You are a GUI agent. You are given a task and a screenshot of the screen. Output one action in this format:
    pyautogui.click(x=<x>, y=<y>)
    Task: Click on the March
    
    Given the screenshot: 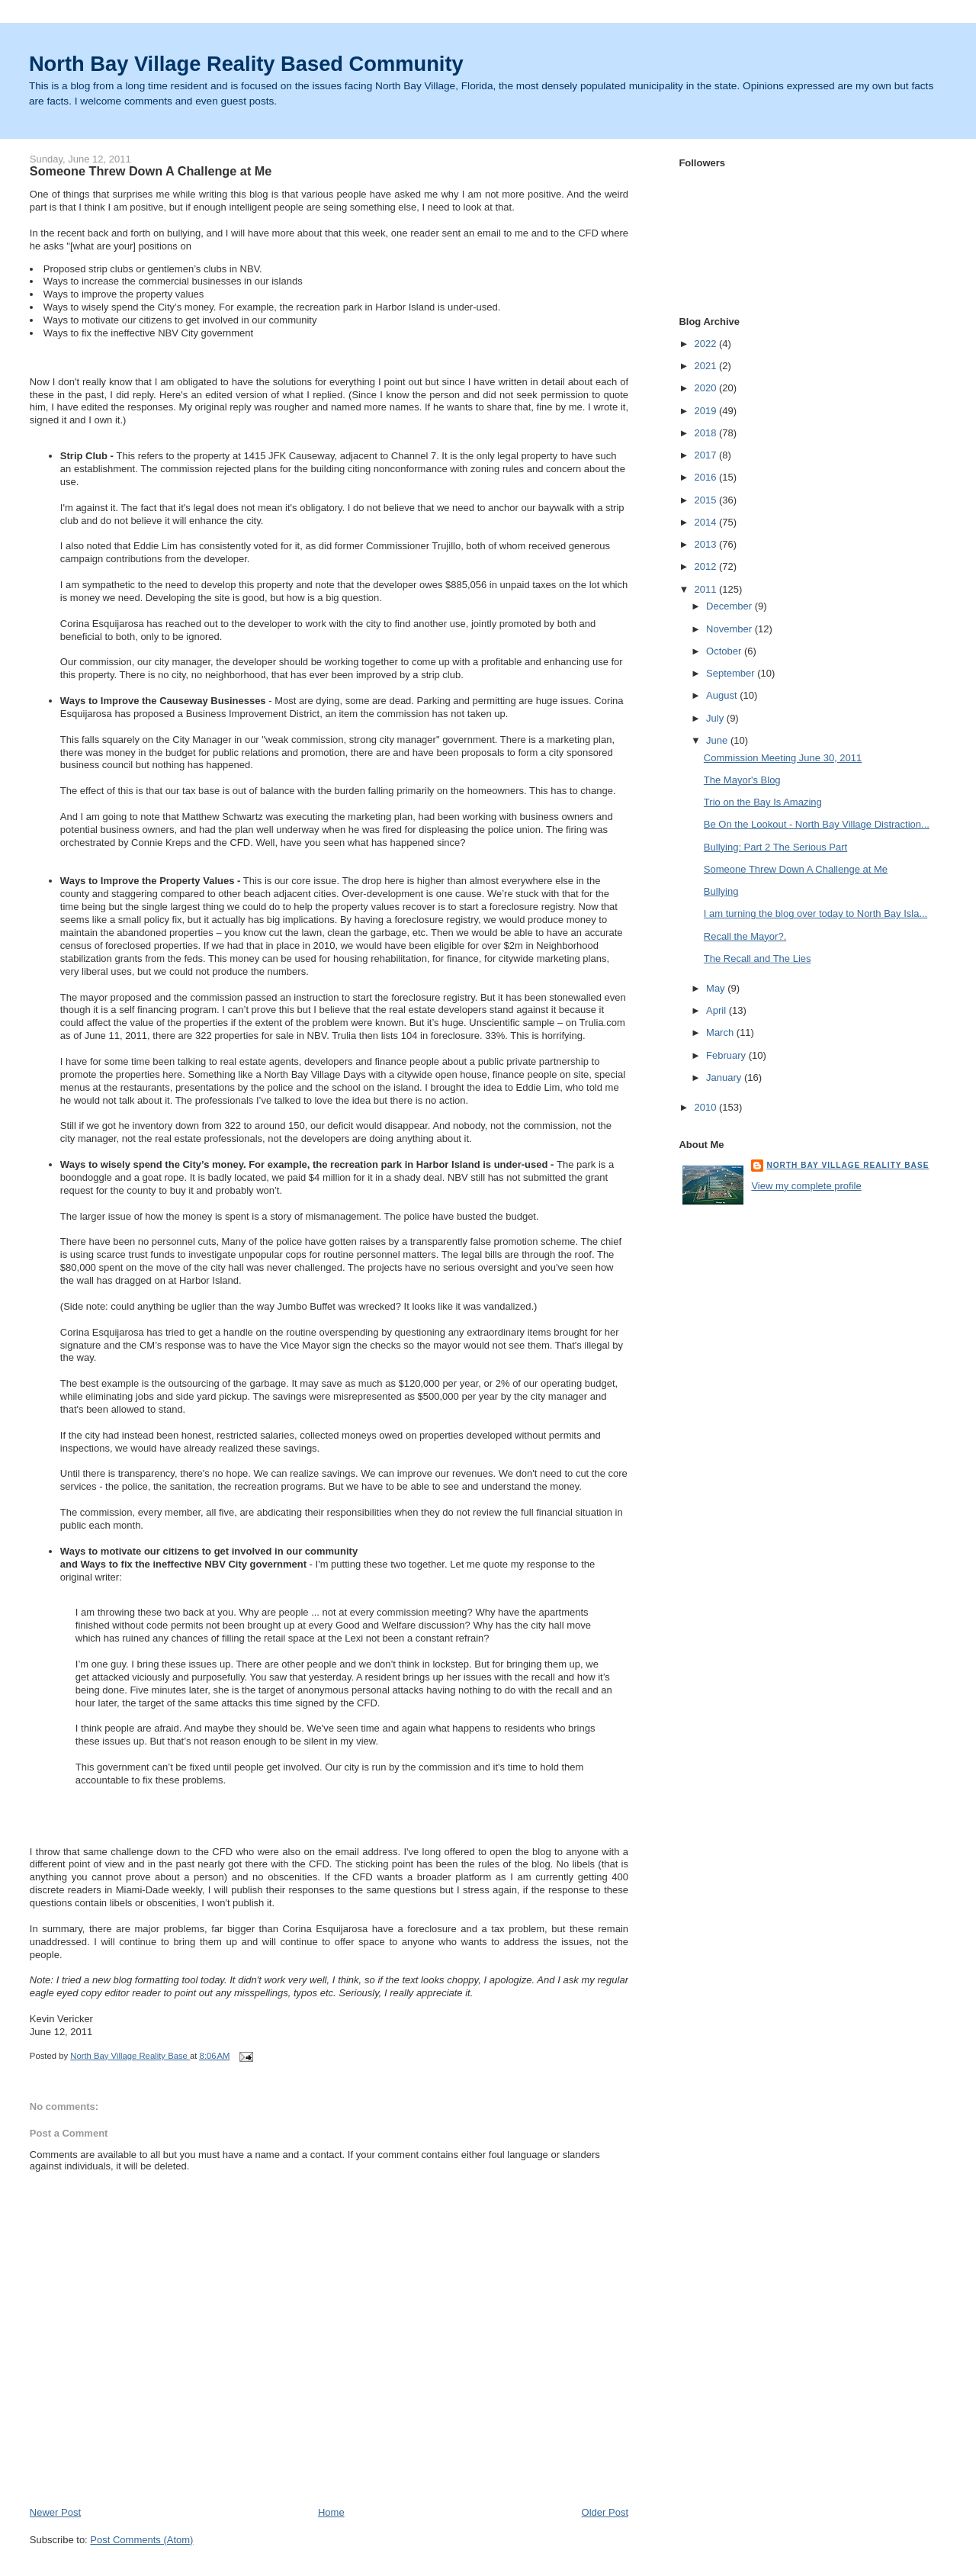 What is the action you would take?
    pyautogui.click(x=721, y=1032)
    